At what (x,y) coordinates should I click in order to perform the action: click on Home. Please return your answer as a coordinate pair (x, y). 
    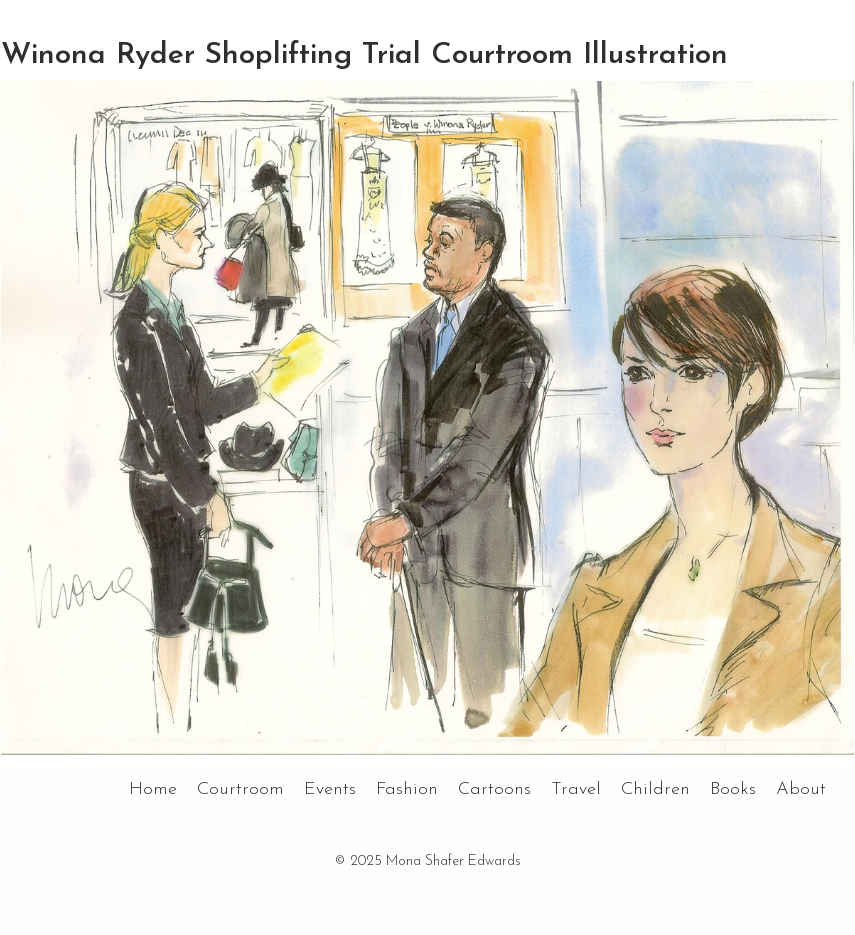
    Looking at the image, I should click on (153, 789).